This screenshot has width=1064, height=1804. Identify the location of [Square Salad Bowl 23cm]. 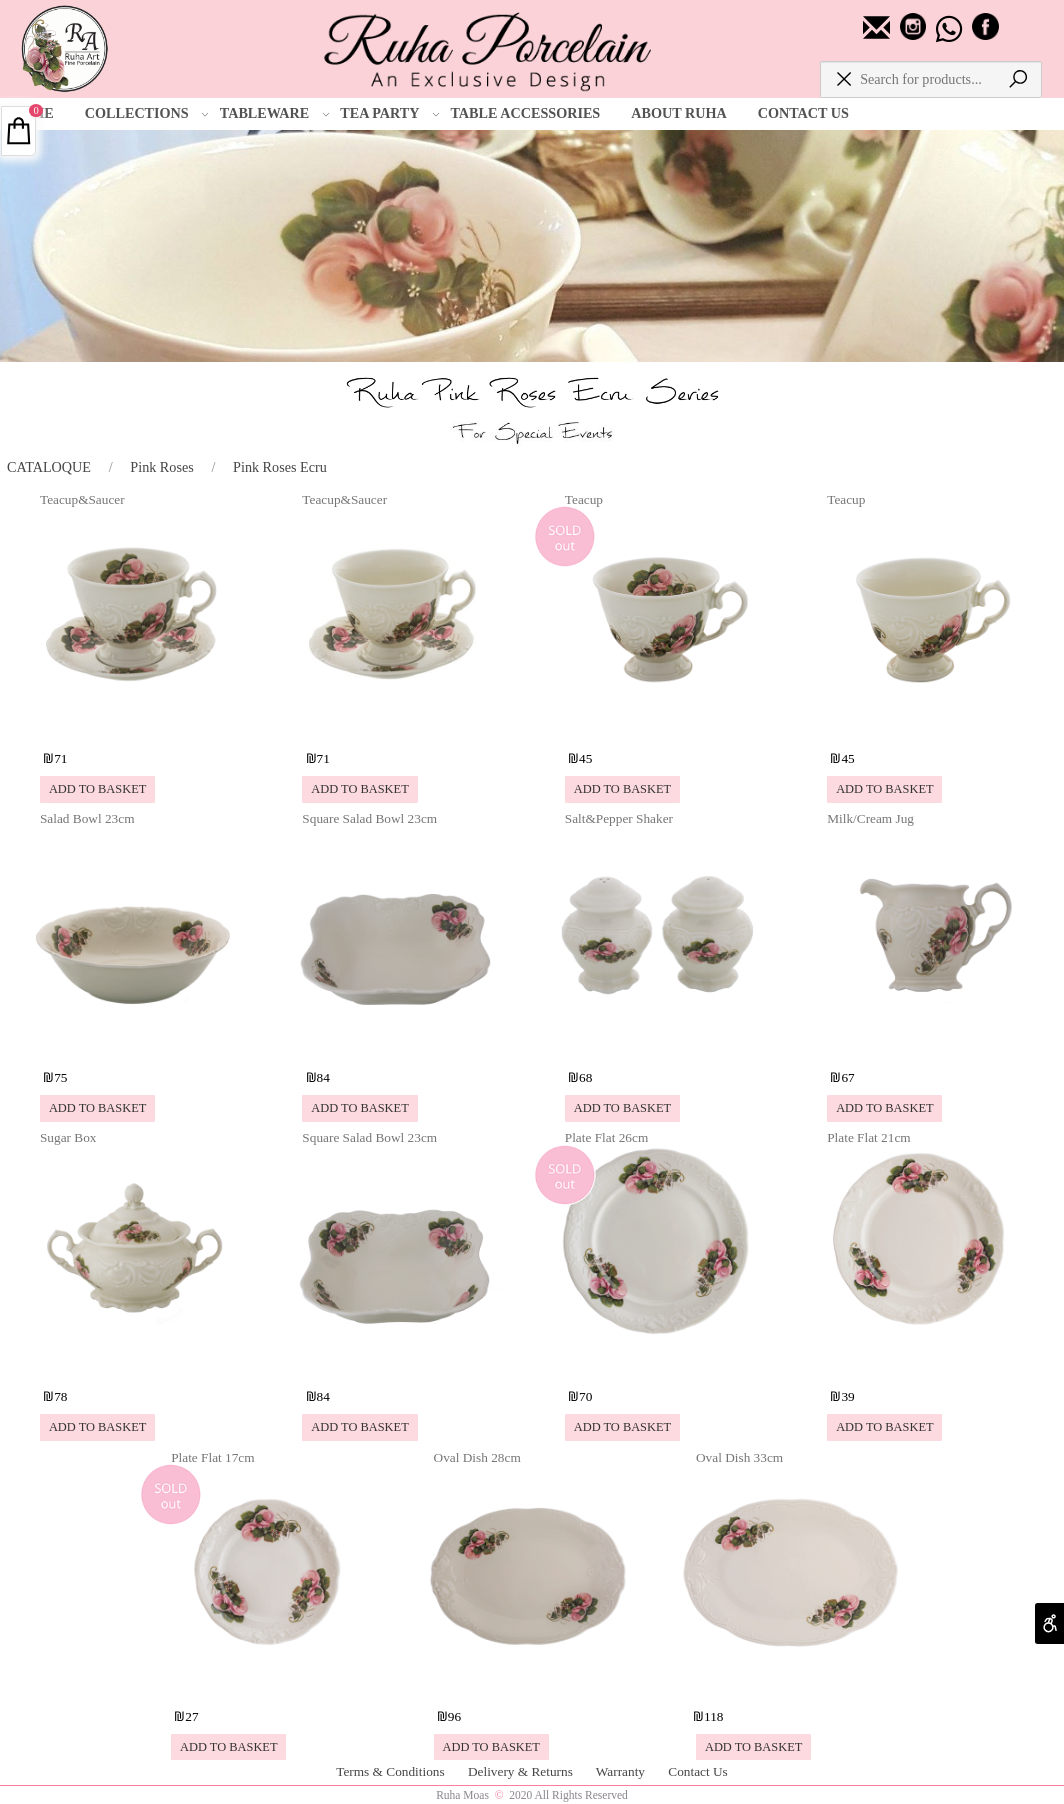
(400, 1046).